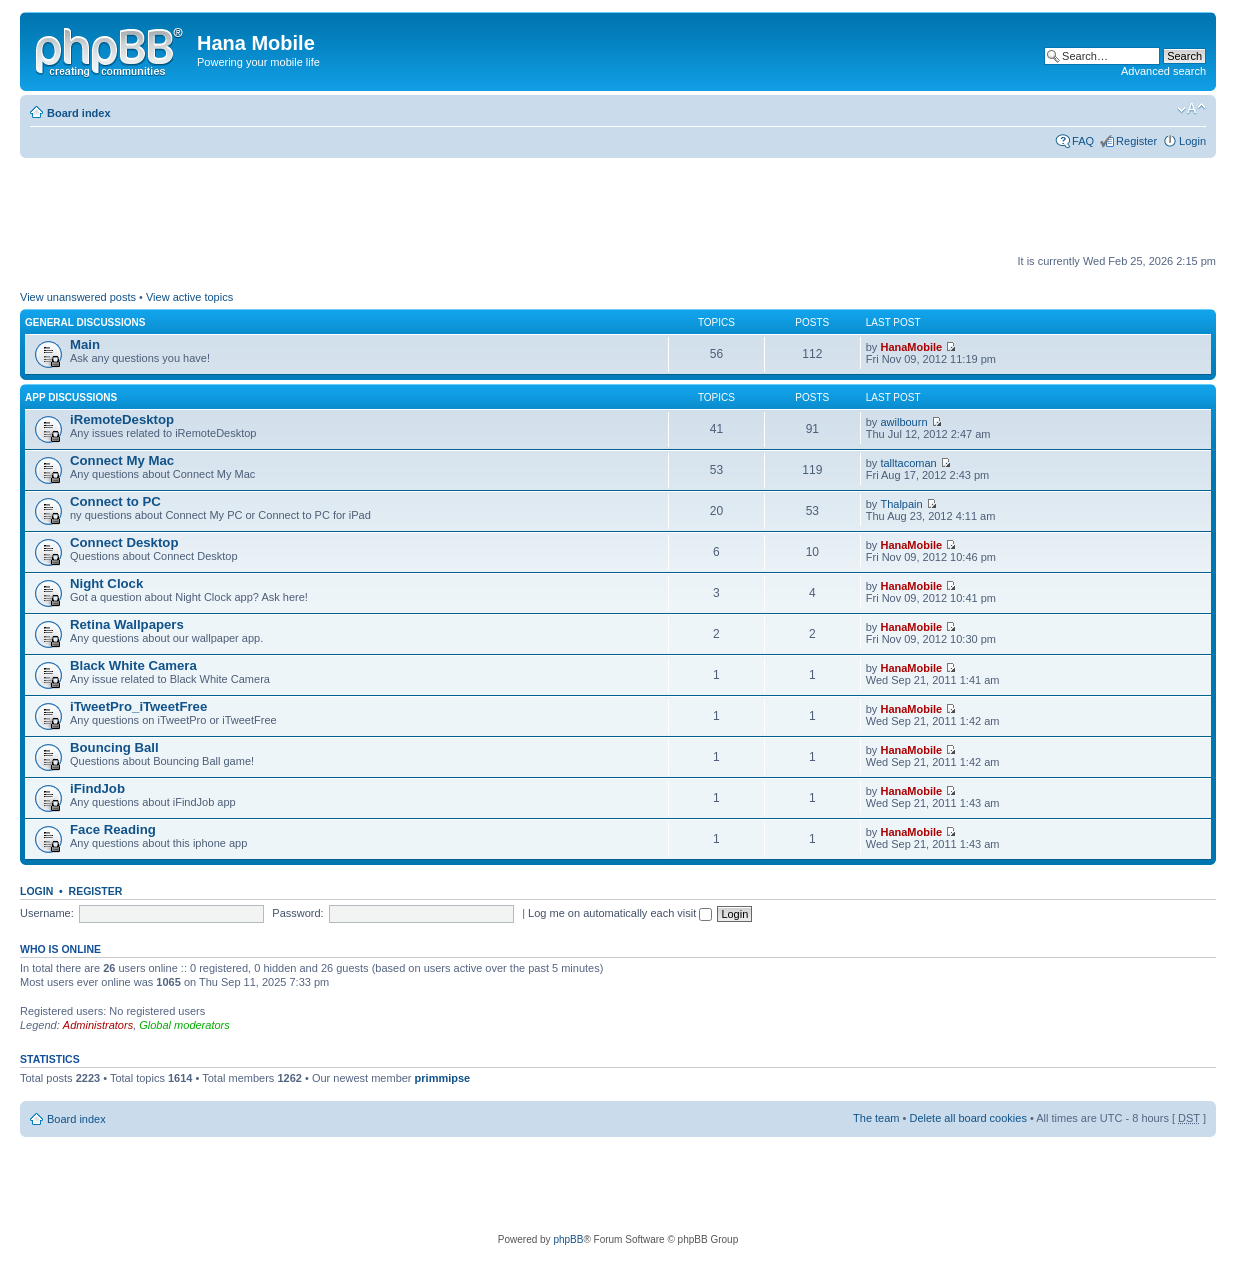 This screenshot has width=1236, height=1273. Describe the element at coordinates (620, 913) in the screenshot. I see `Log me on automatically each visit` at that location.